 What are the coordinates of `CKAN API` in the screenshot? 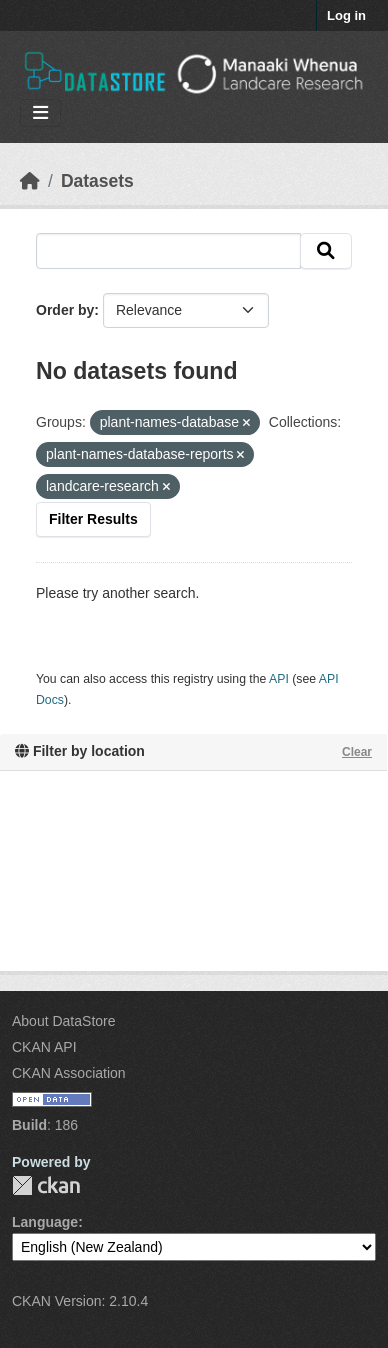 It's located at (44, 1047).